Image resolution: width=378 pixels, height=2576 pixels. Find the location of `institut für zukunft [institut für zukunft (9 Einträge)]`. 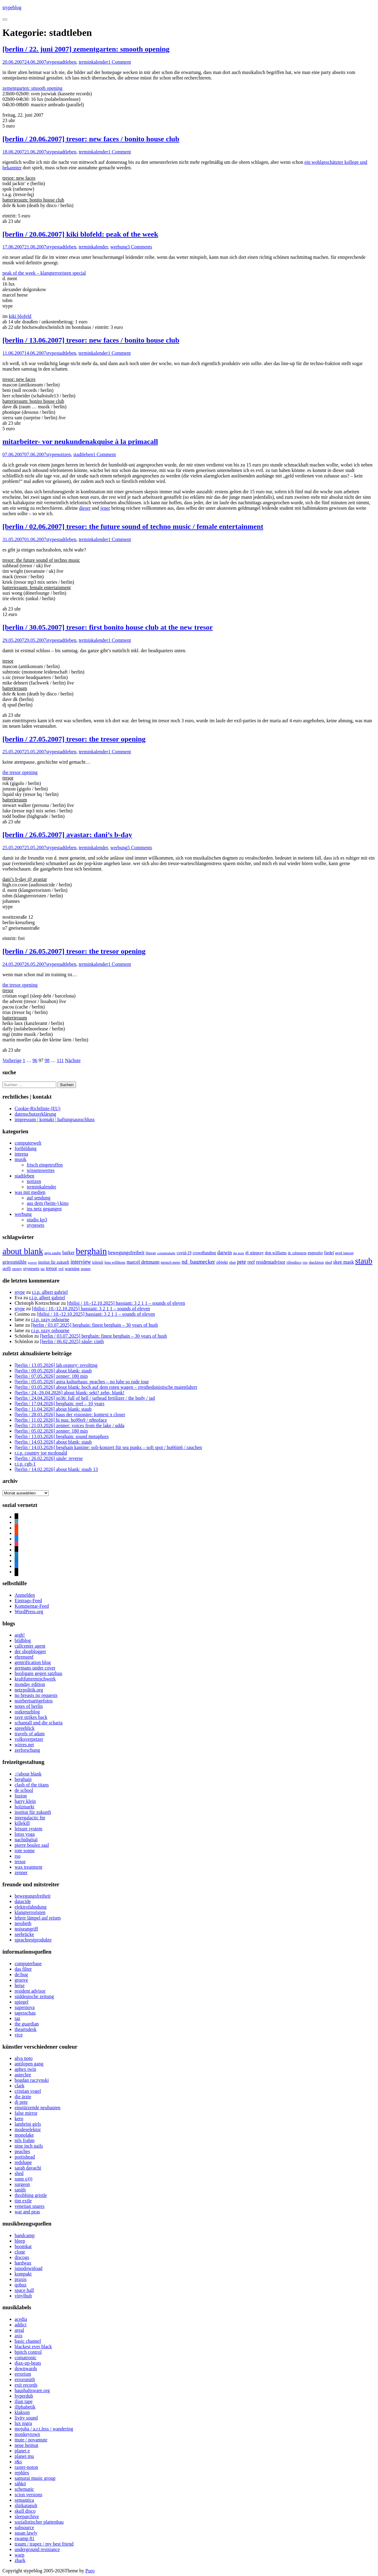

institut für zukunft [institut für zukunft (9 Einträge)] is located at coordinates (53, 1262).